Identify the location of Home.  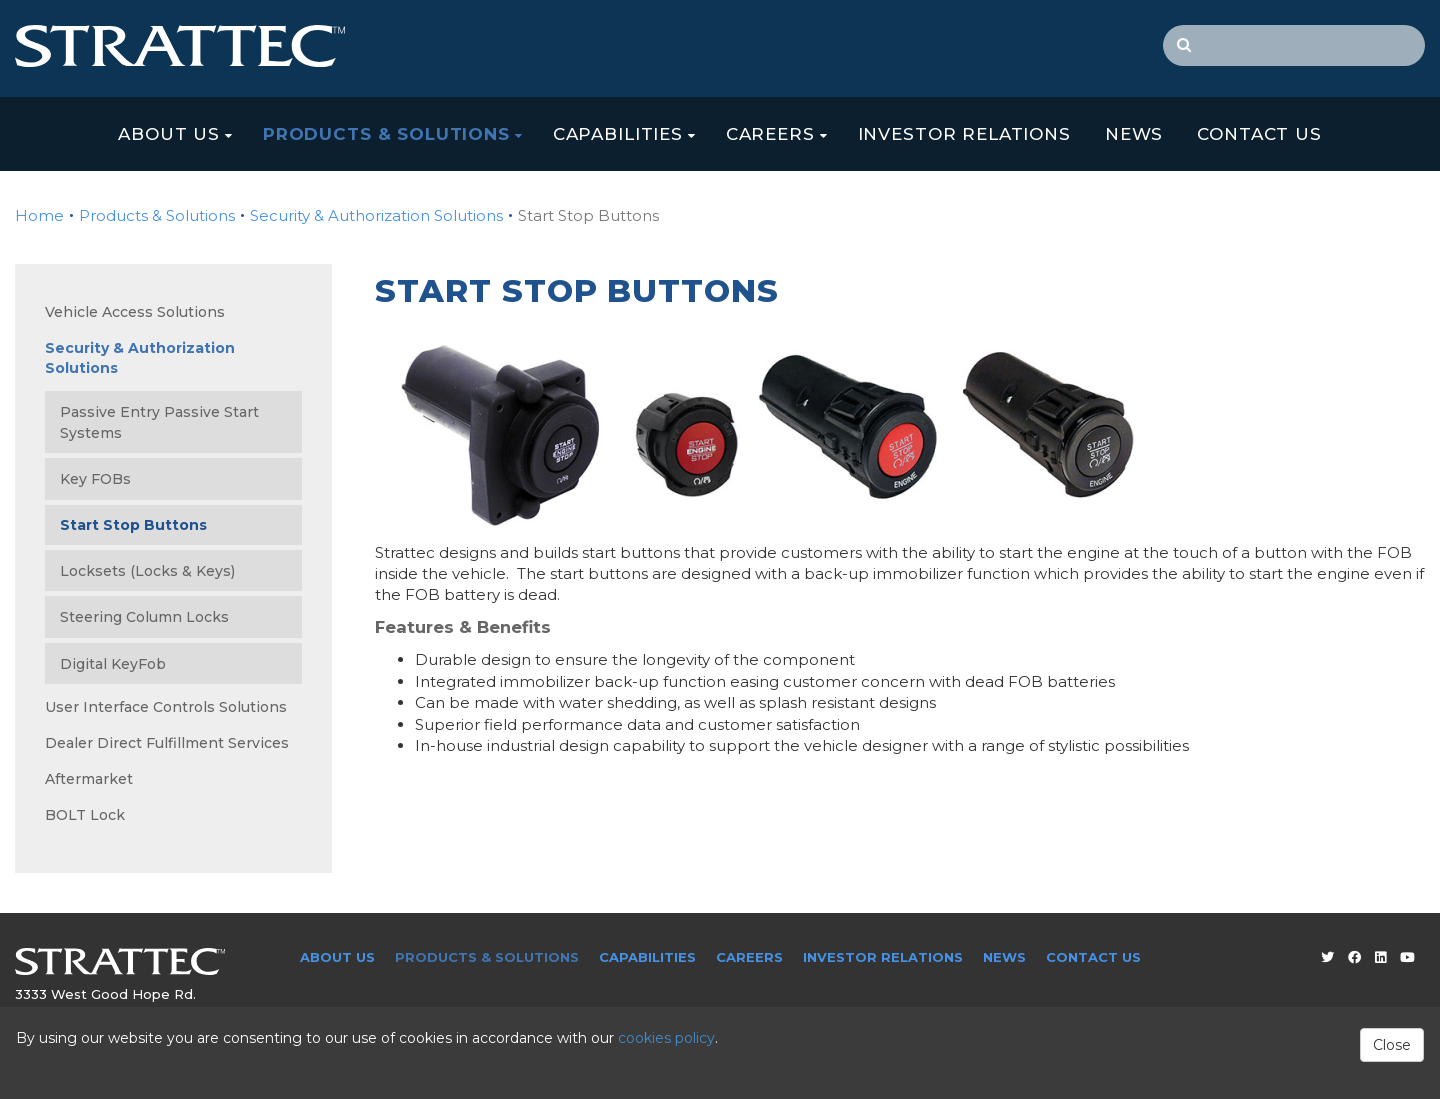
(39, 215).